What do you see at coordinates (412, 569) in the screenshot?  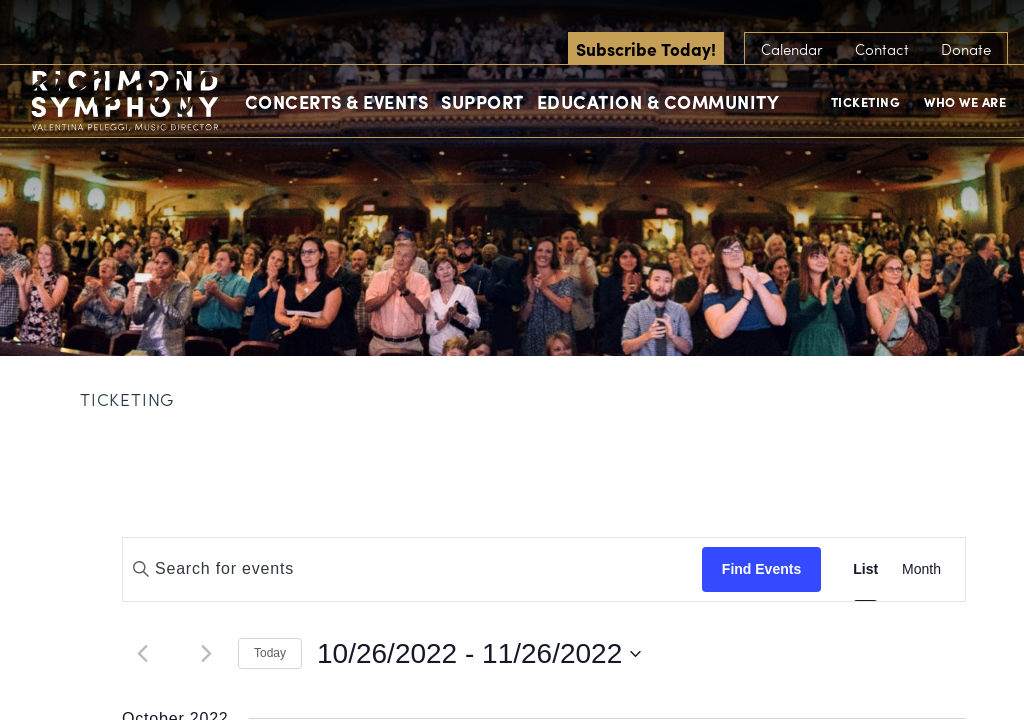 I see `[Enter Keyword. Search for events by Keyword.]` at bounding box center [412, 569].